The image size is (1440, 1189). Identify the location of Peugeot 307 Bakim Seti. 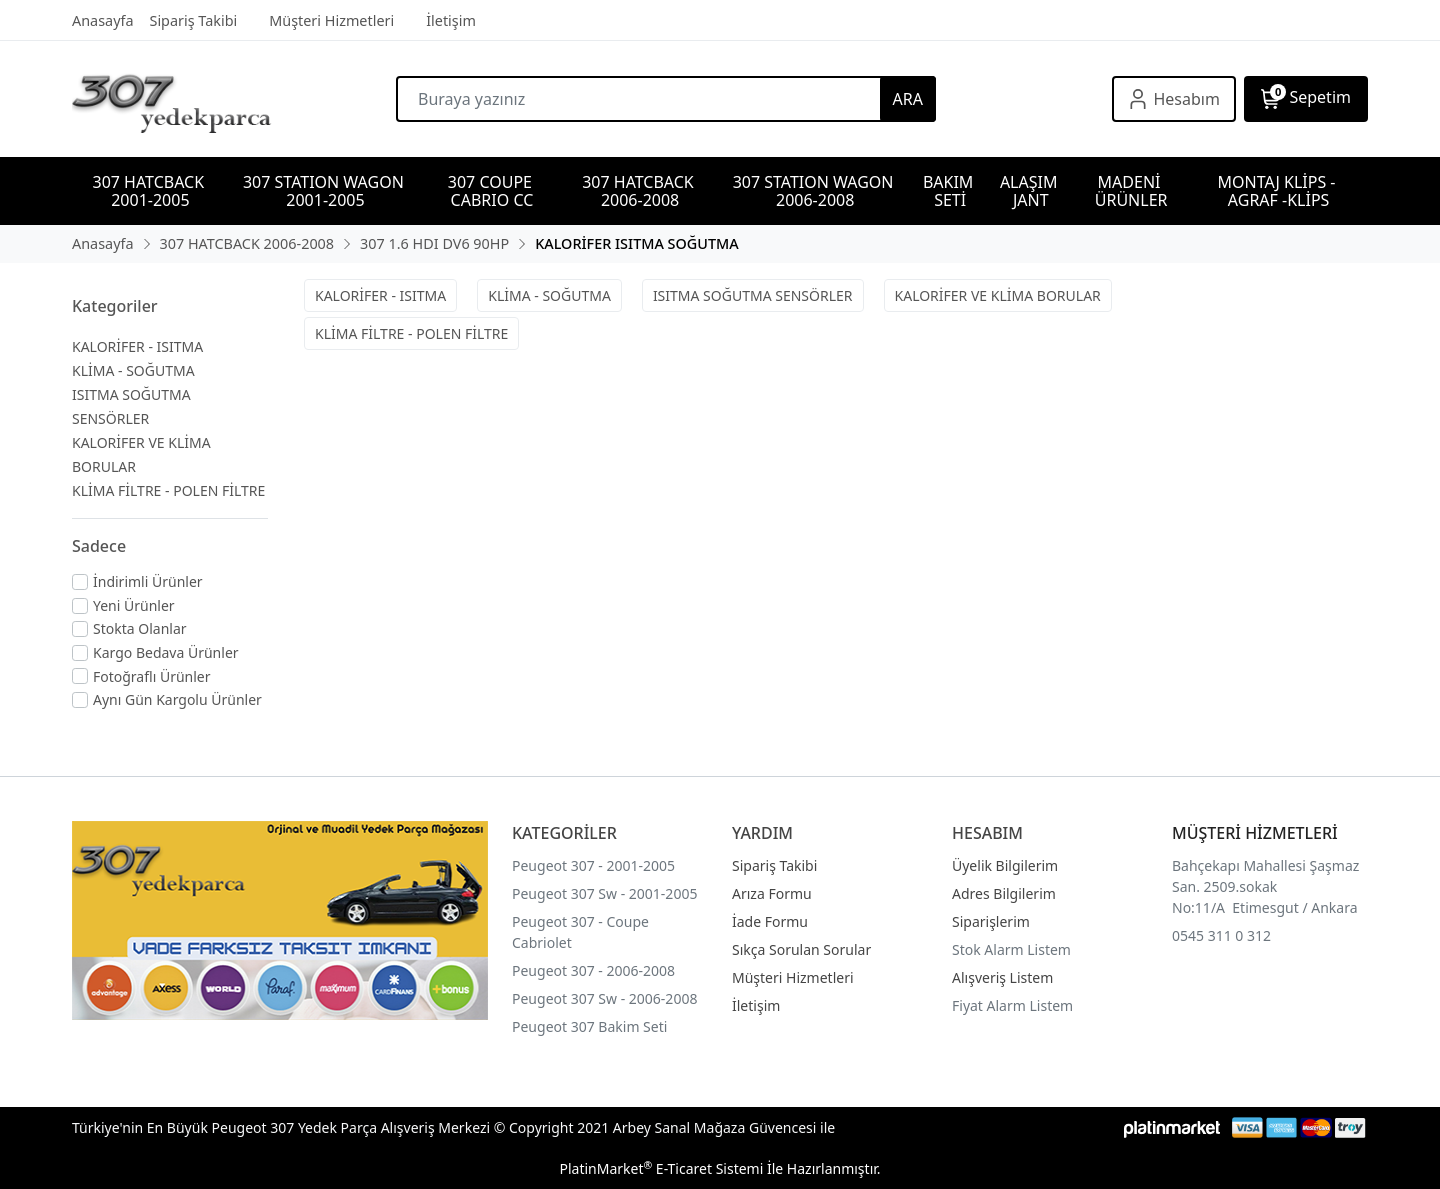
(589, 1026).